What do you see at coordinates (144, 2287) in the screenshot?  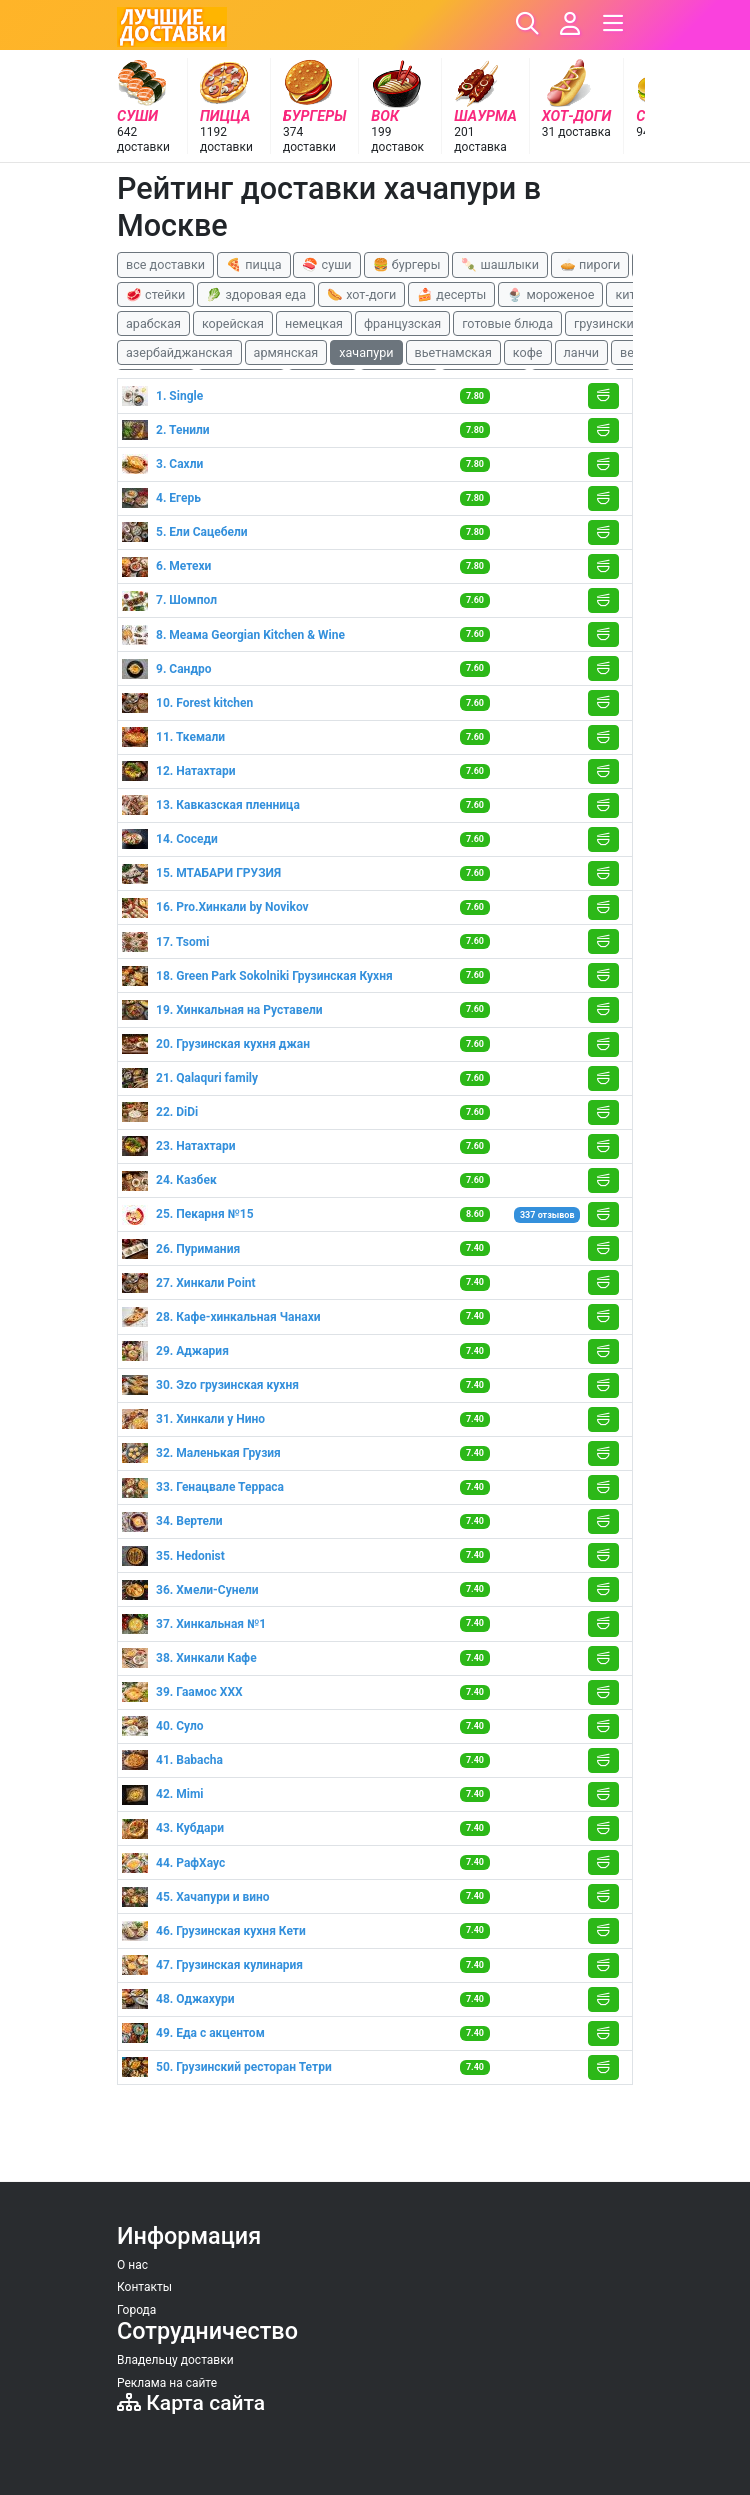 I see `Контакты` at bounding box center [144, 2287].